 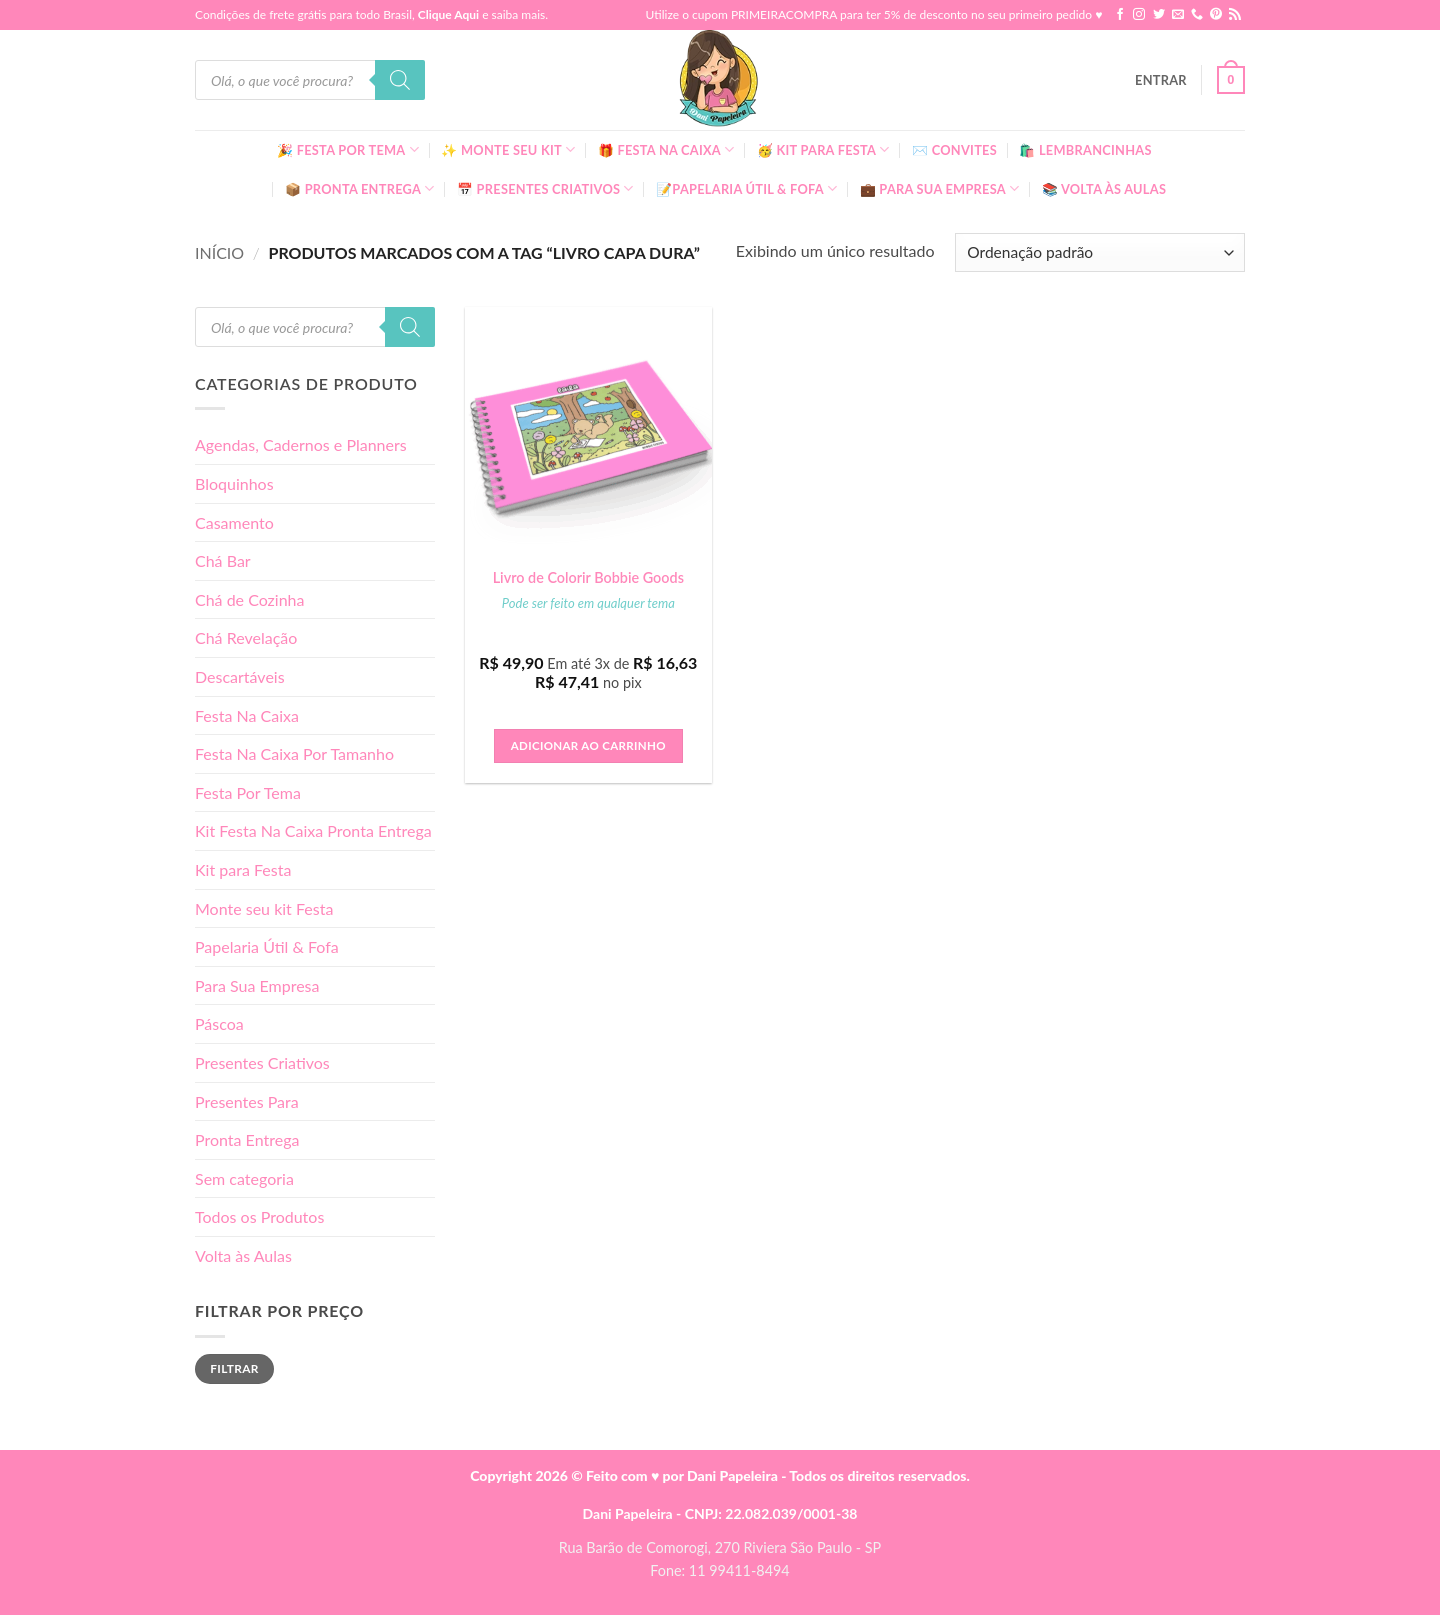 I want to click on Sem categoria, so click(x=244, y=1178).